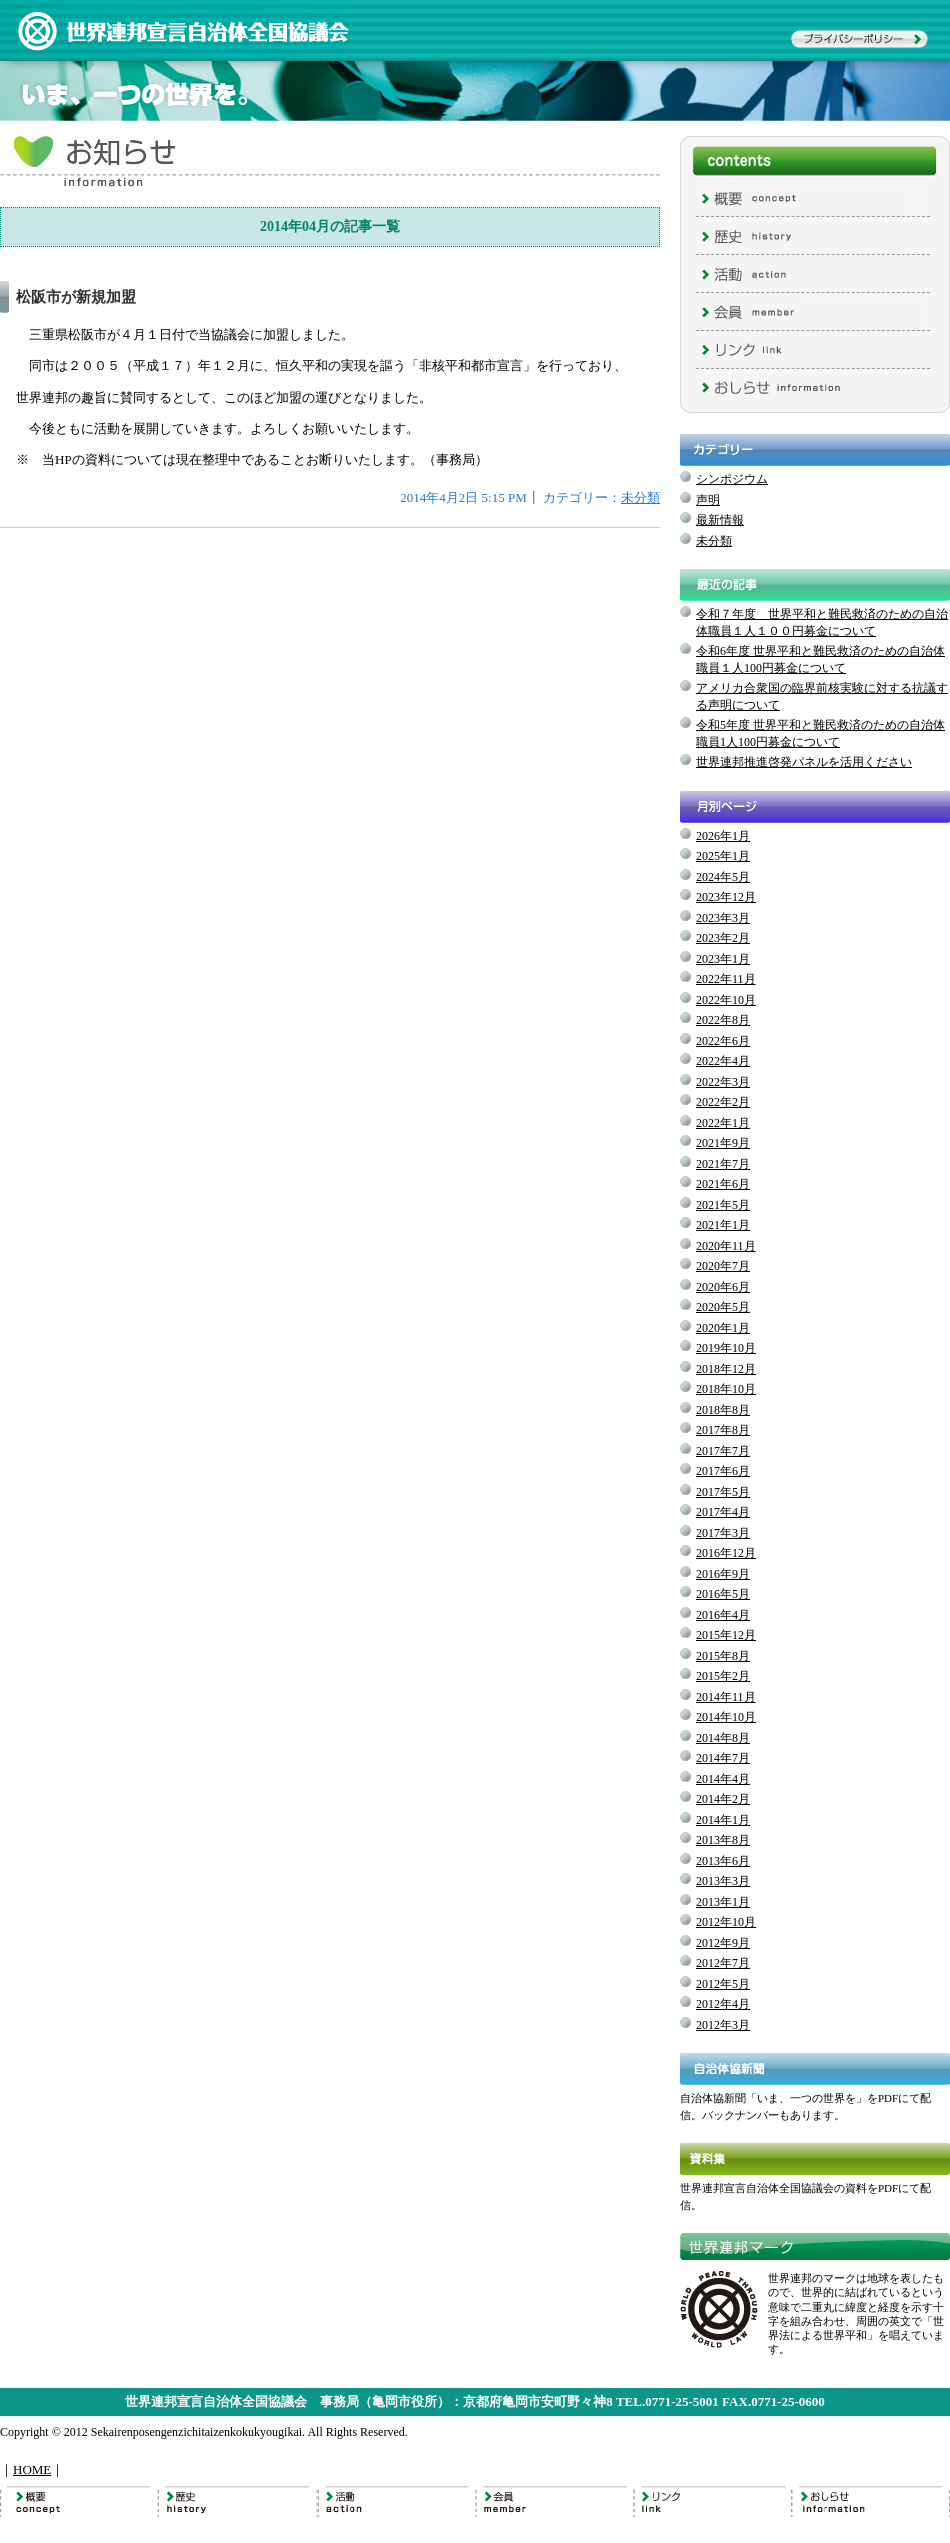  What do you see at coordinates (723, 1102) in the screenshot?
I see `2022年2月` at bounding box center [723, 1102].